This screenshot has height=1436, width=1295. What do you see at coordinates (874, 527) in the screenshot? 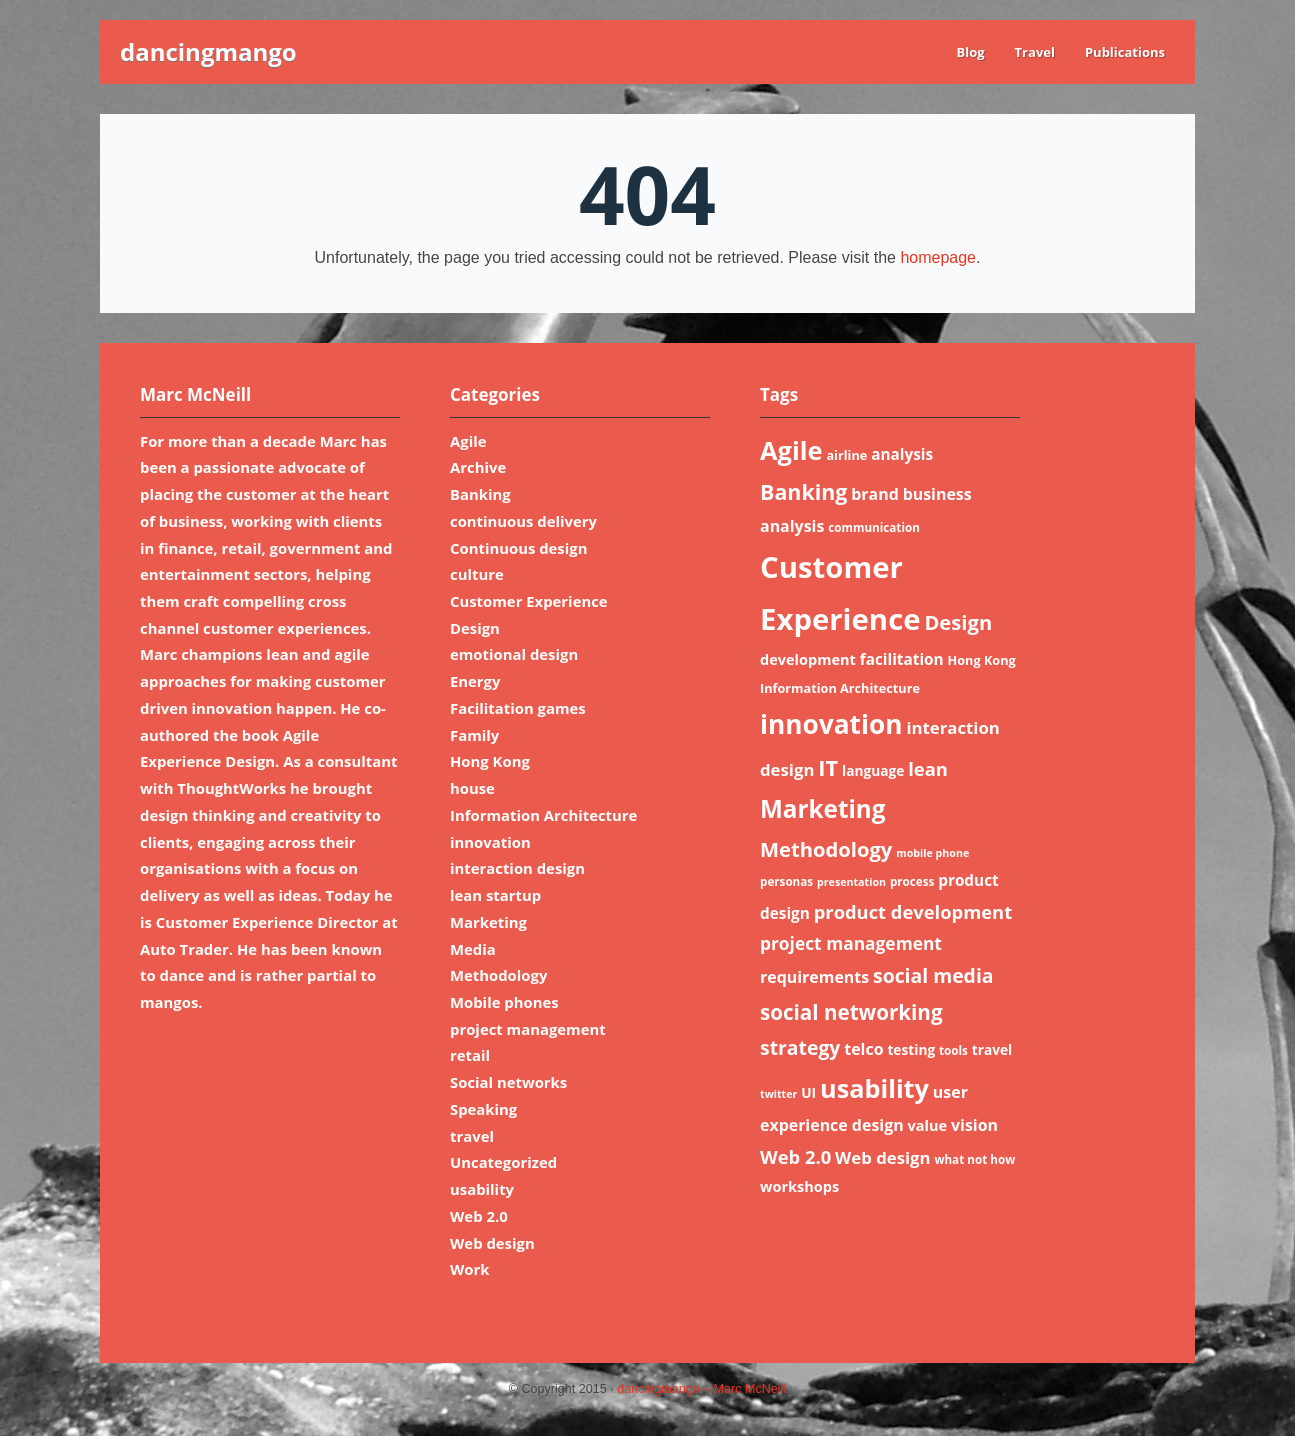
I see `communication` at bounding box center [874, 527].